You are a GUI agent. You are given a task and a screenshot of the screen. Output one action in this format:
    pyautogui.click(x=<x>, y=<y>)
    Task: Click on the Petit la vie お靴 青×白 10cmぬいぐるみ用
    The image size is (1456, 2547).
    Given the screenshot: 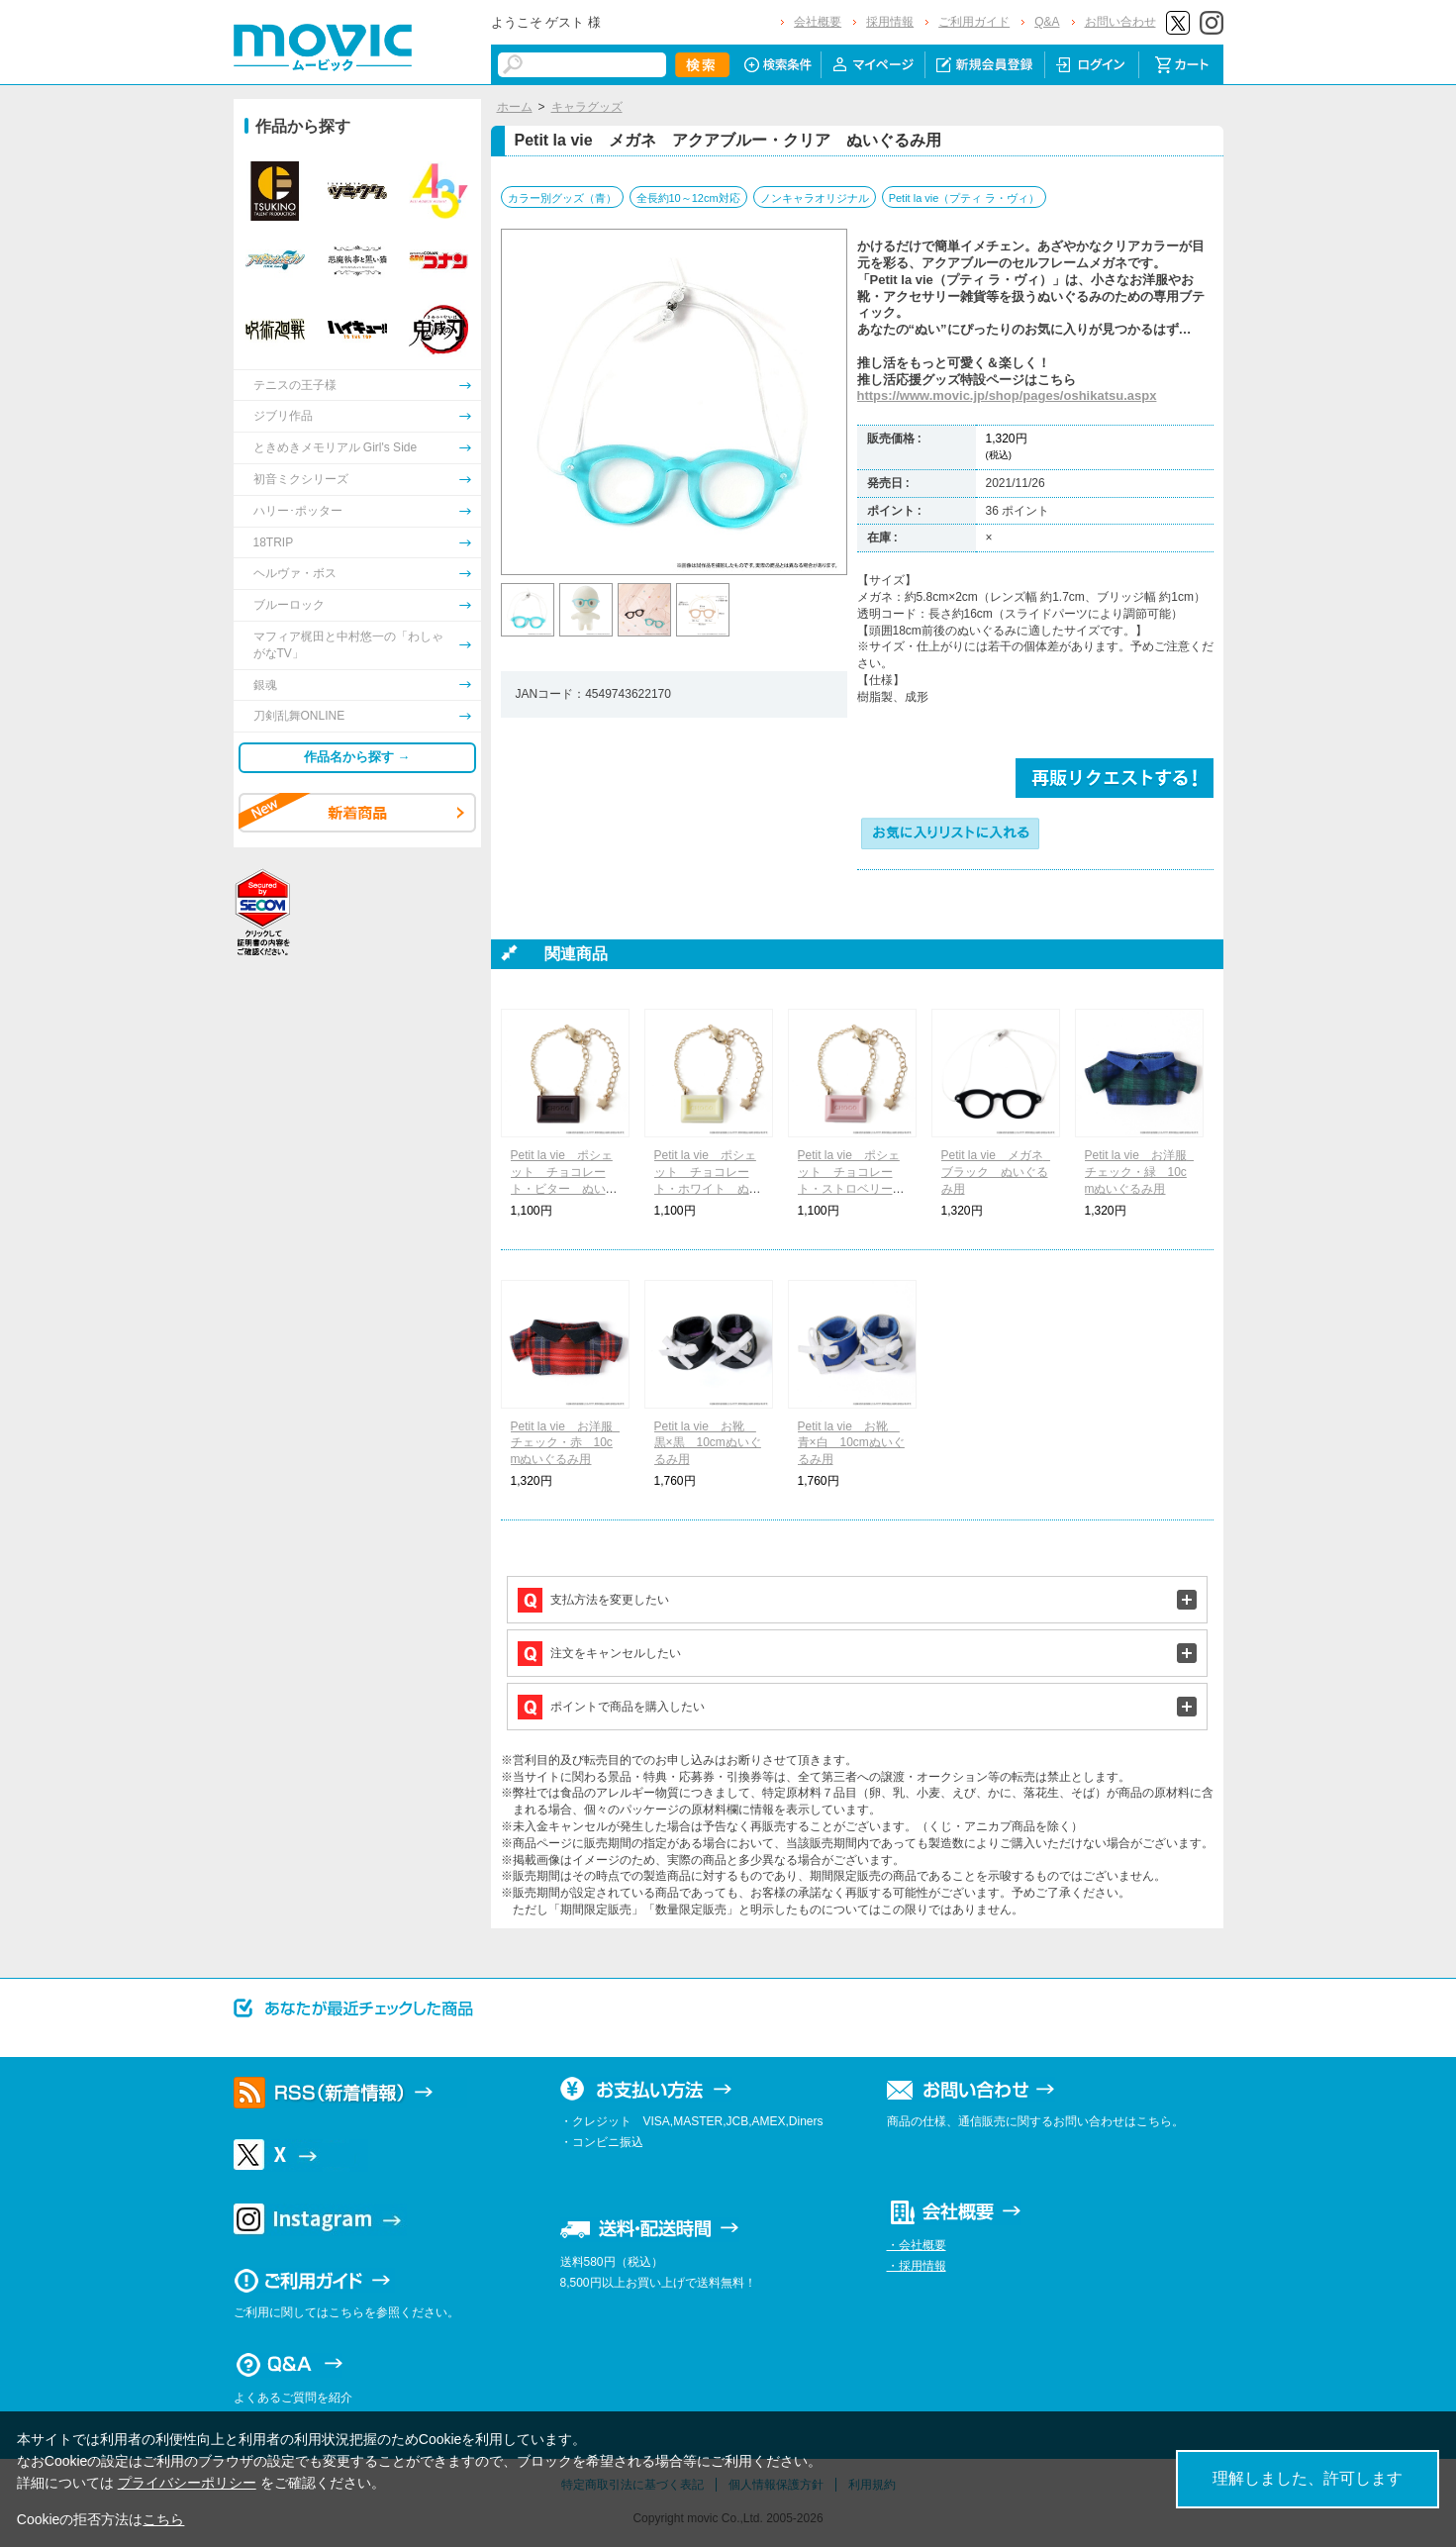 What is the action you would take?
    pyautogui.click(x=851, y=1443)
    